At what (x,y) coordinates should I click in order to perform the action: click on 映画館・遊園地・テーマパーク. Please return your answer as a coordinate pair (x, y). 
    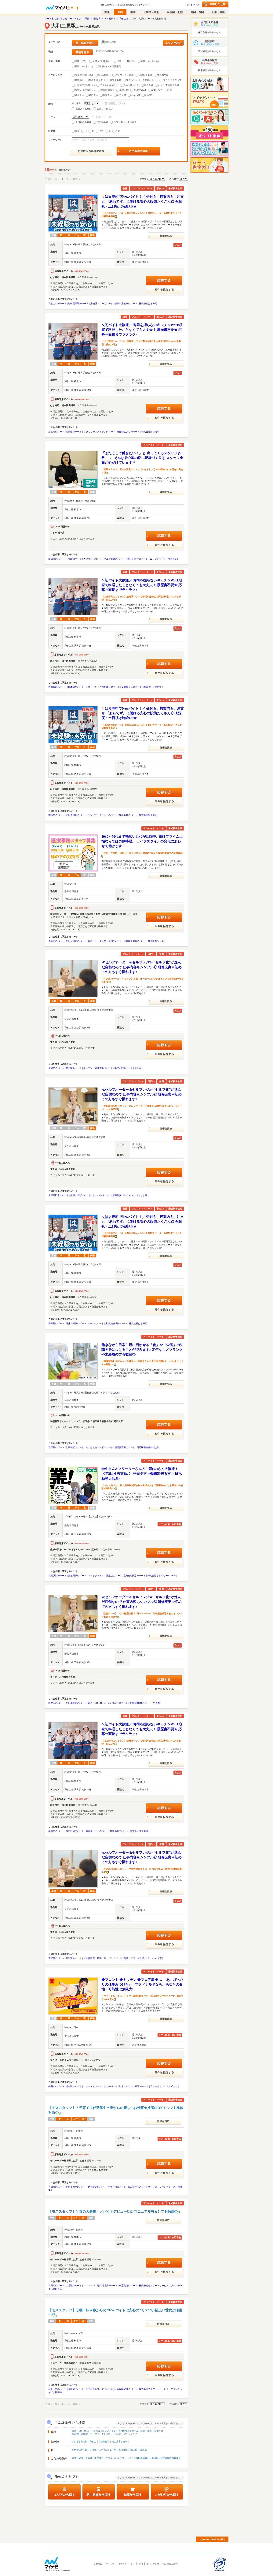
    Looking at the image, I should click on (88, 2434).